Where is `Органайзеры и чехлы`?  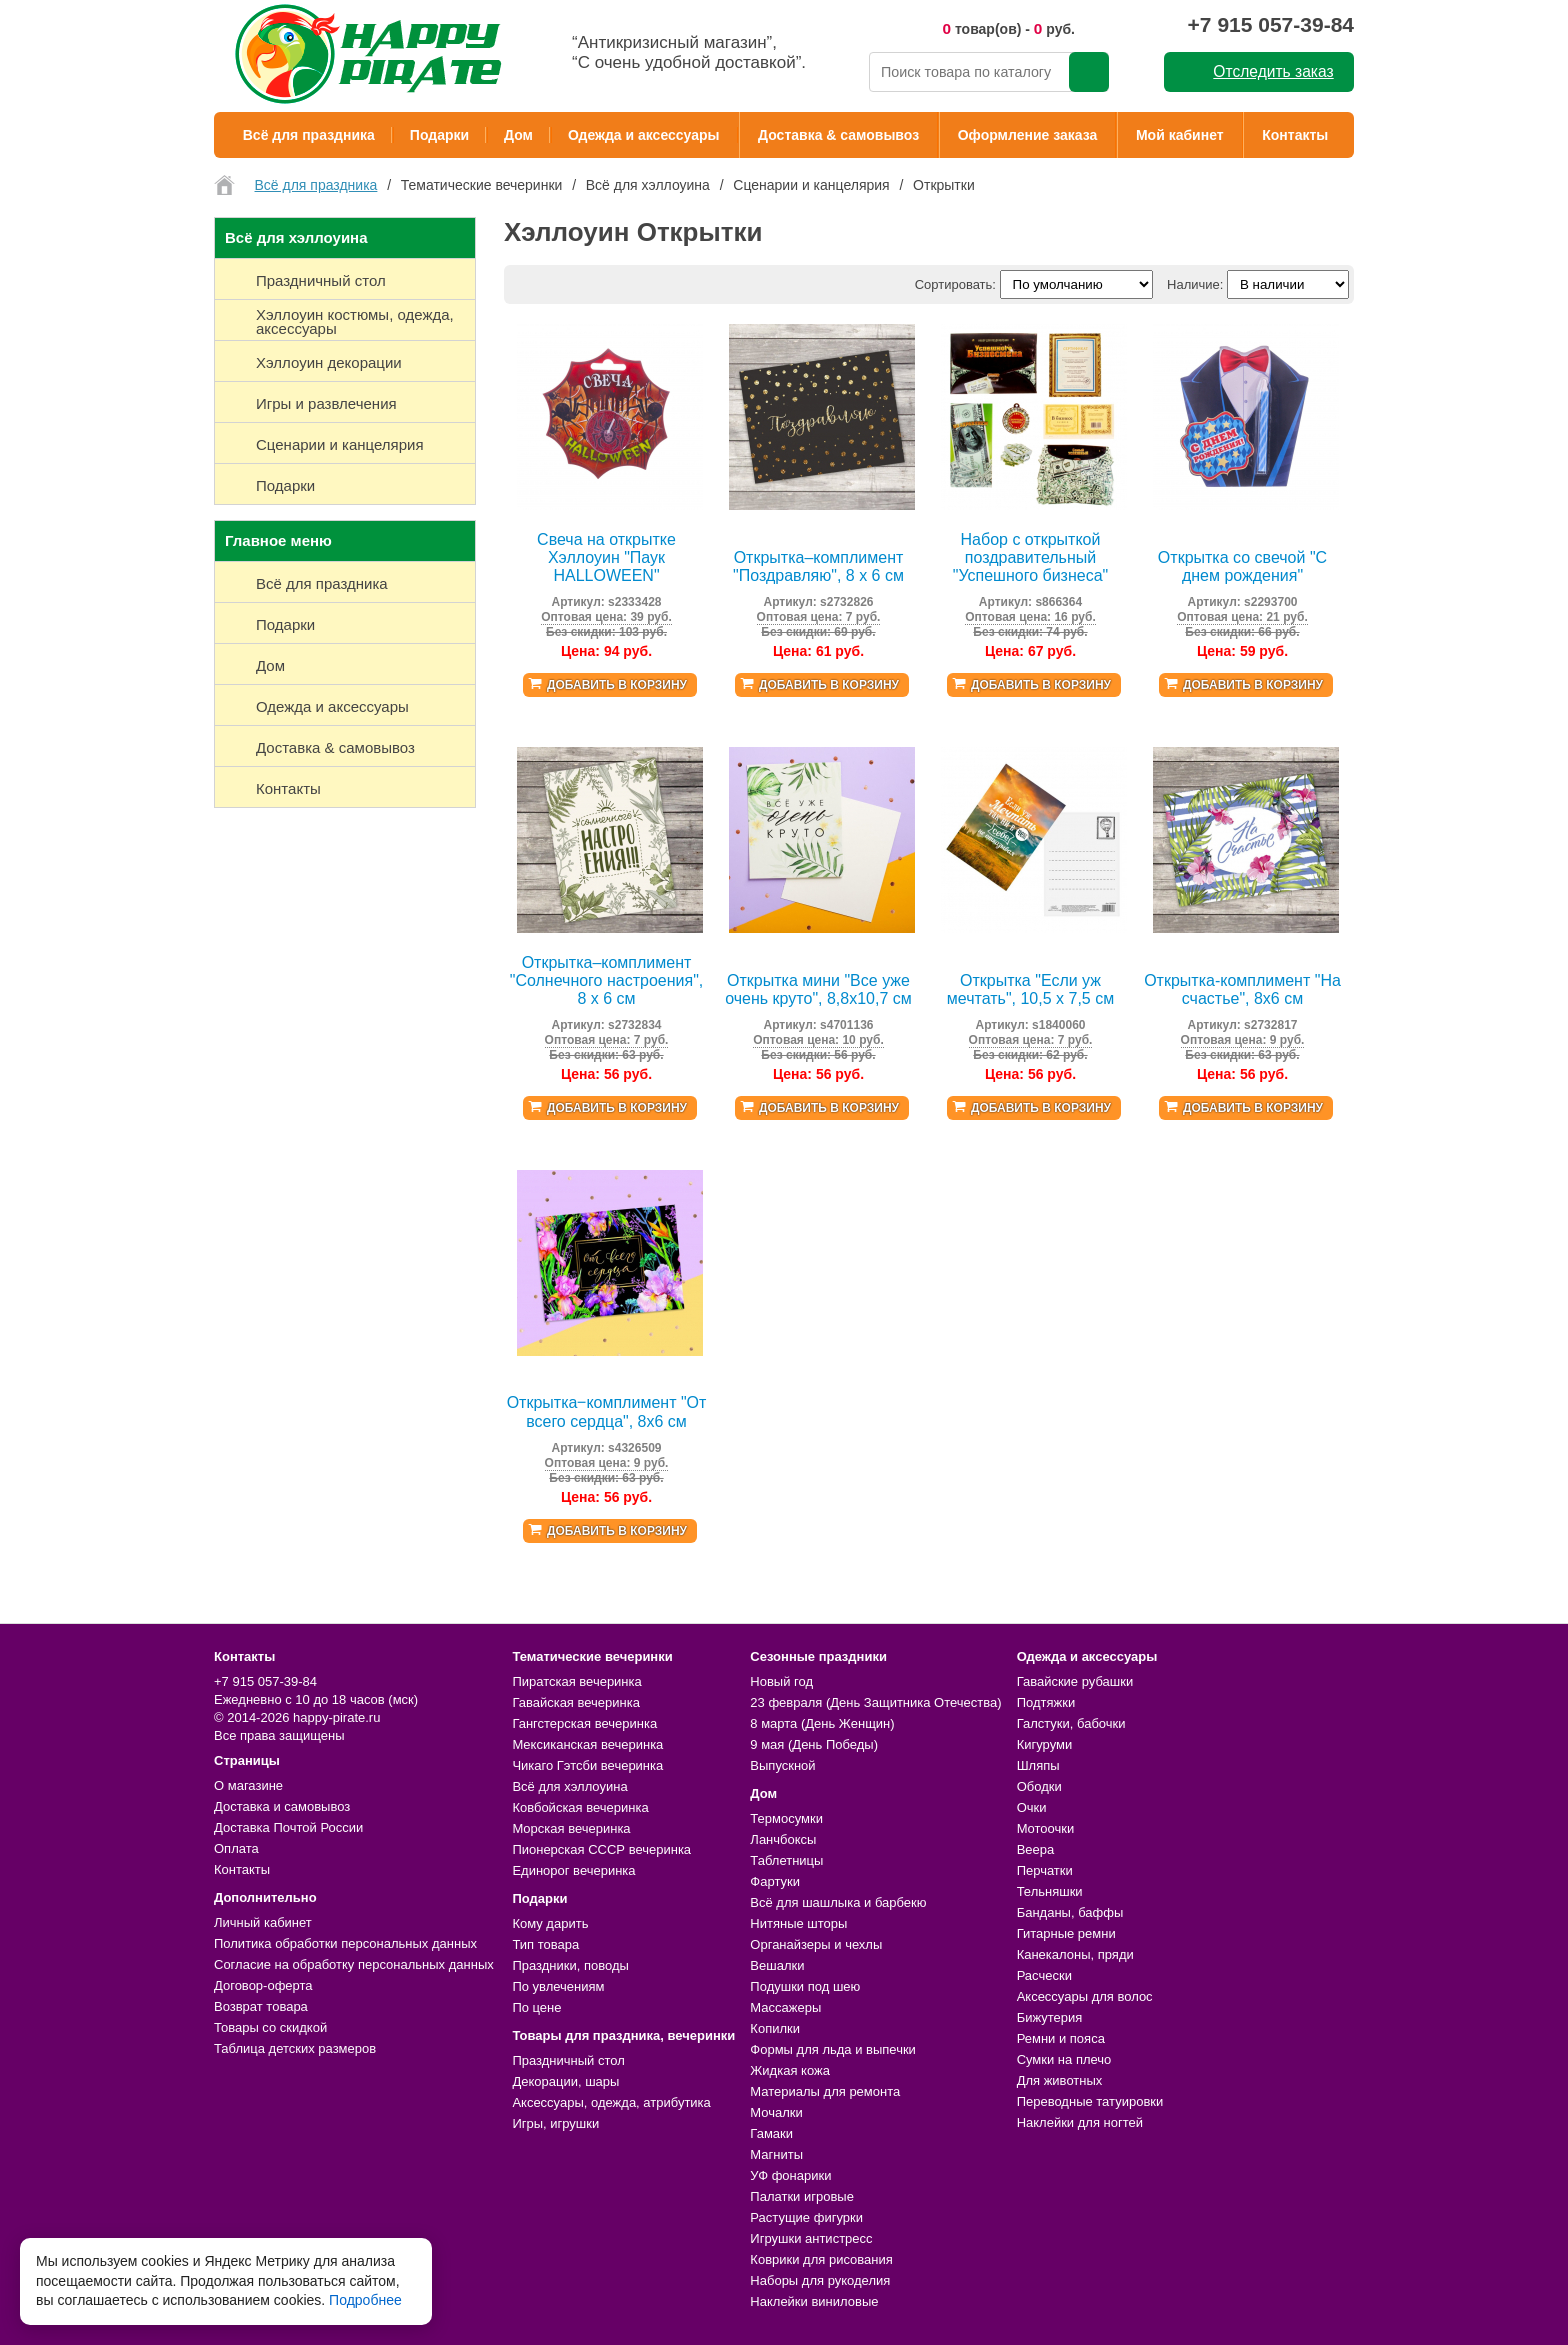
Органайзеры и чехлы is located at coordinates (816, 1944).